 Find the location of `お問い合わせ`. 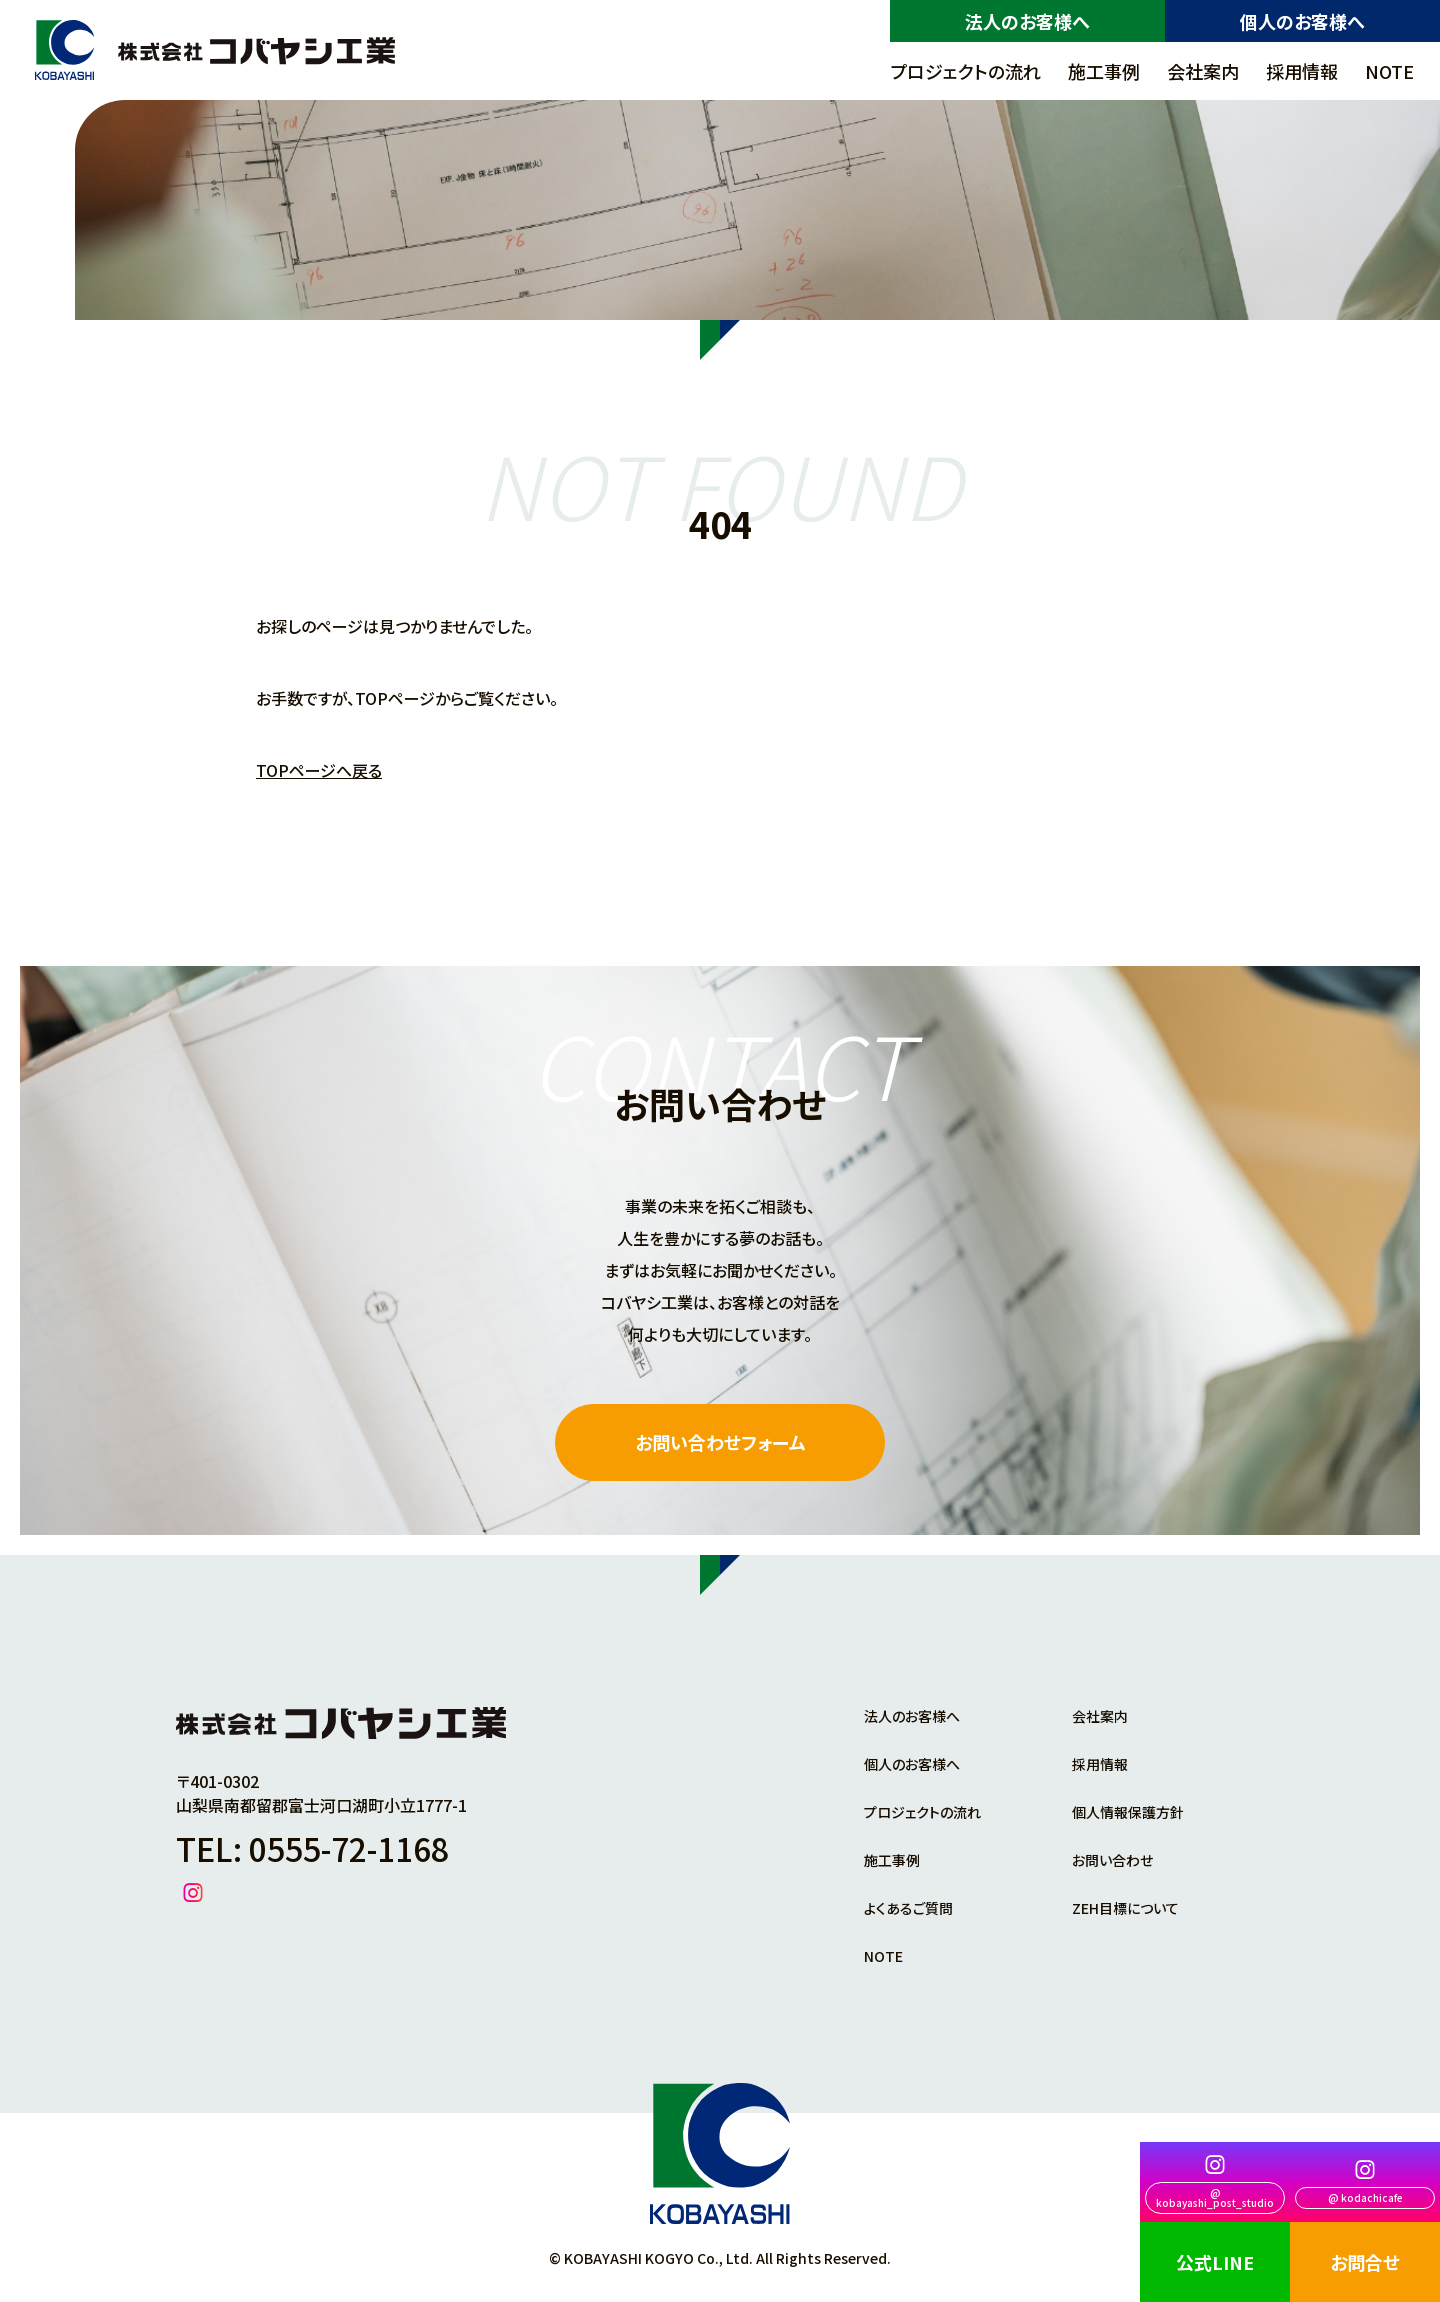

お問い合わせ is located at coordinates (1112, 1860).